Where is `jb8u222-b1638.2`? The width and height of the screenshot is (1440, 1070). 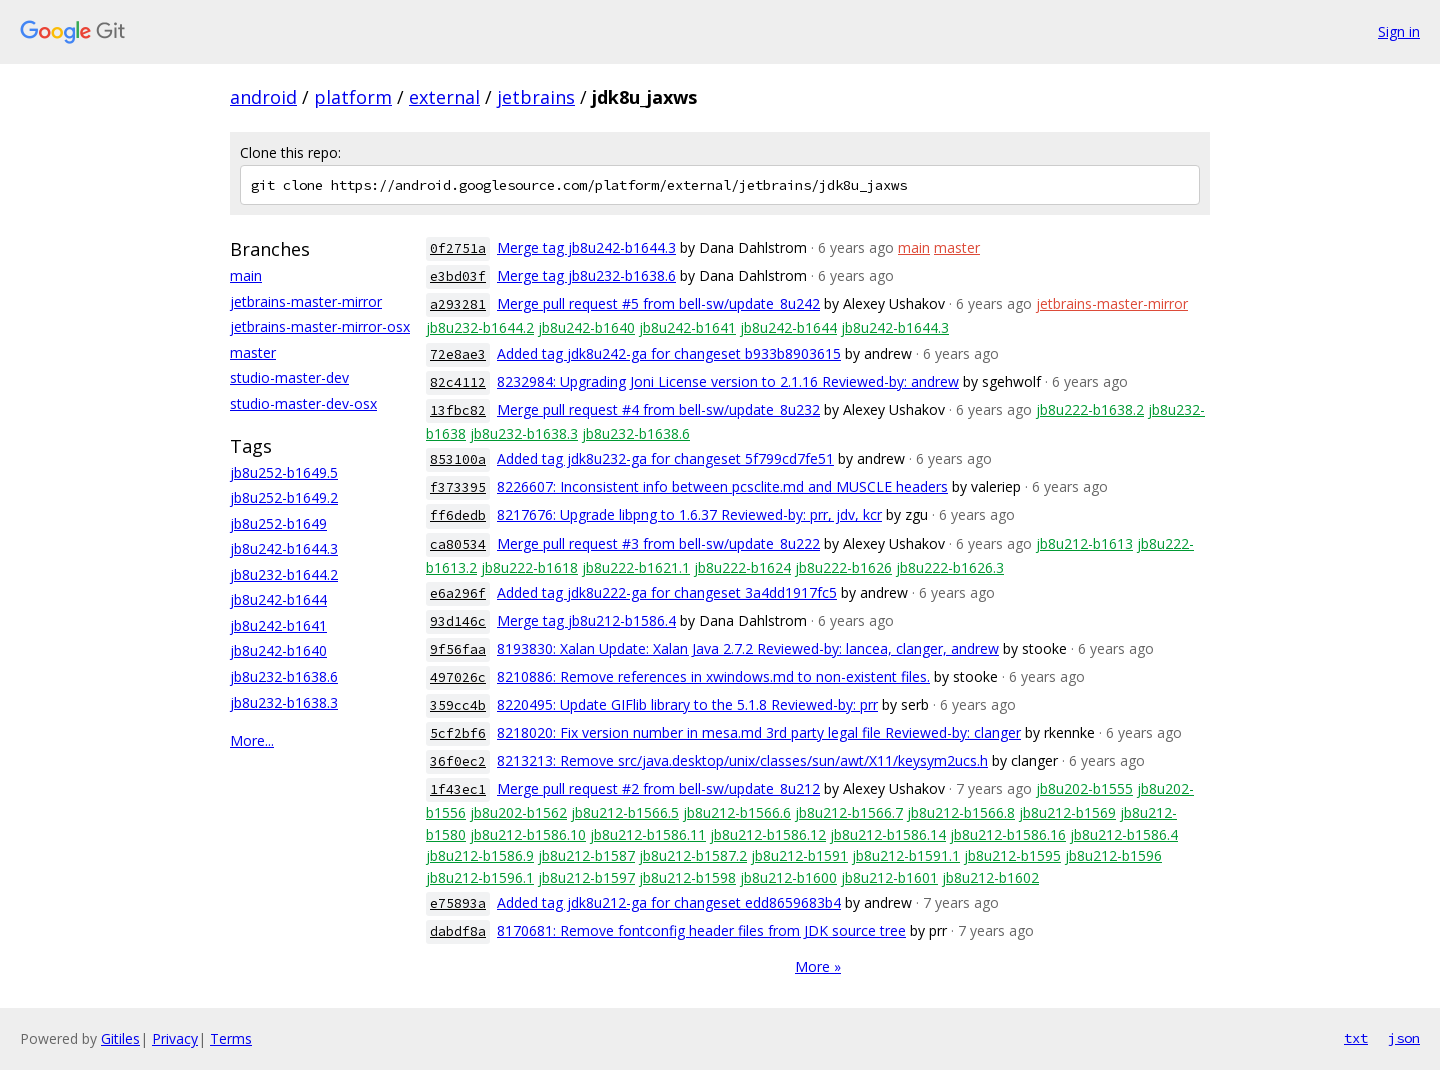 jb8u222-b1638.2 is located at coordinates (1090, 409).